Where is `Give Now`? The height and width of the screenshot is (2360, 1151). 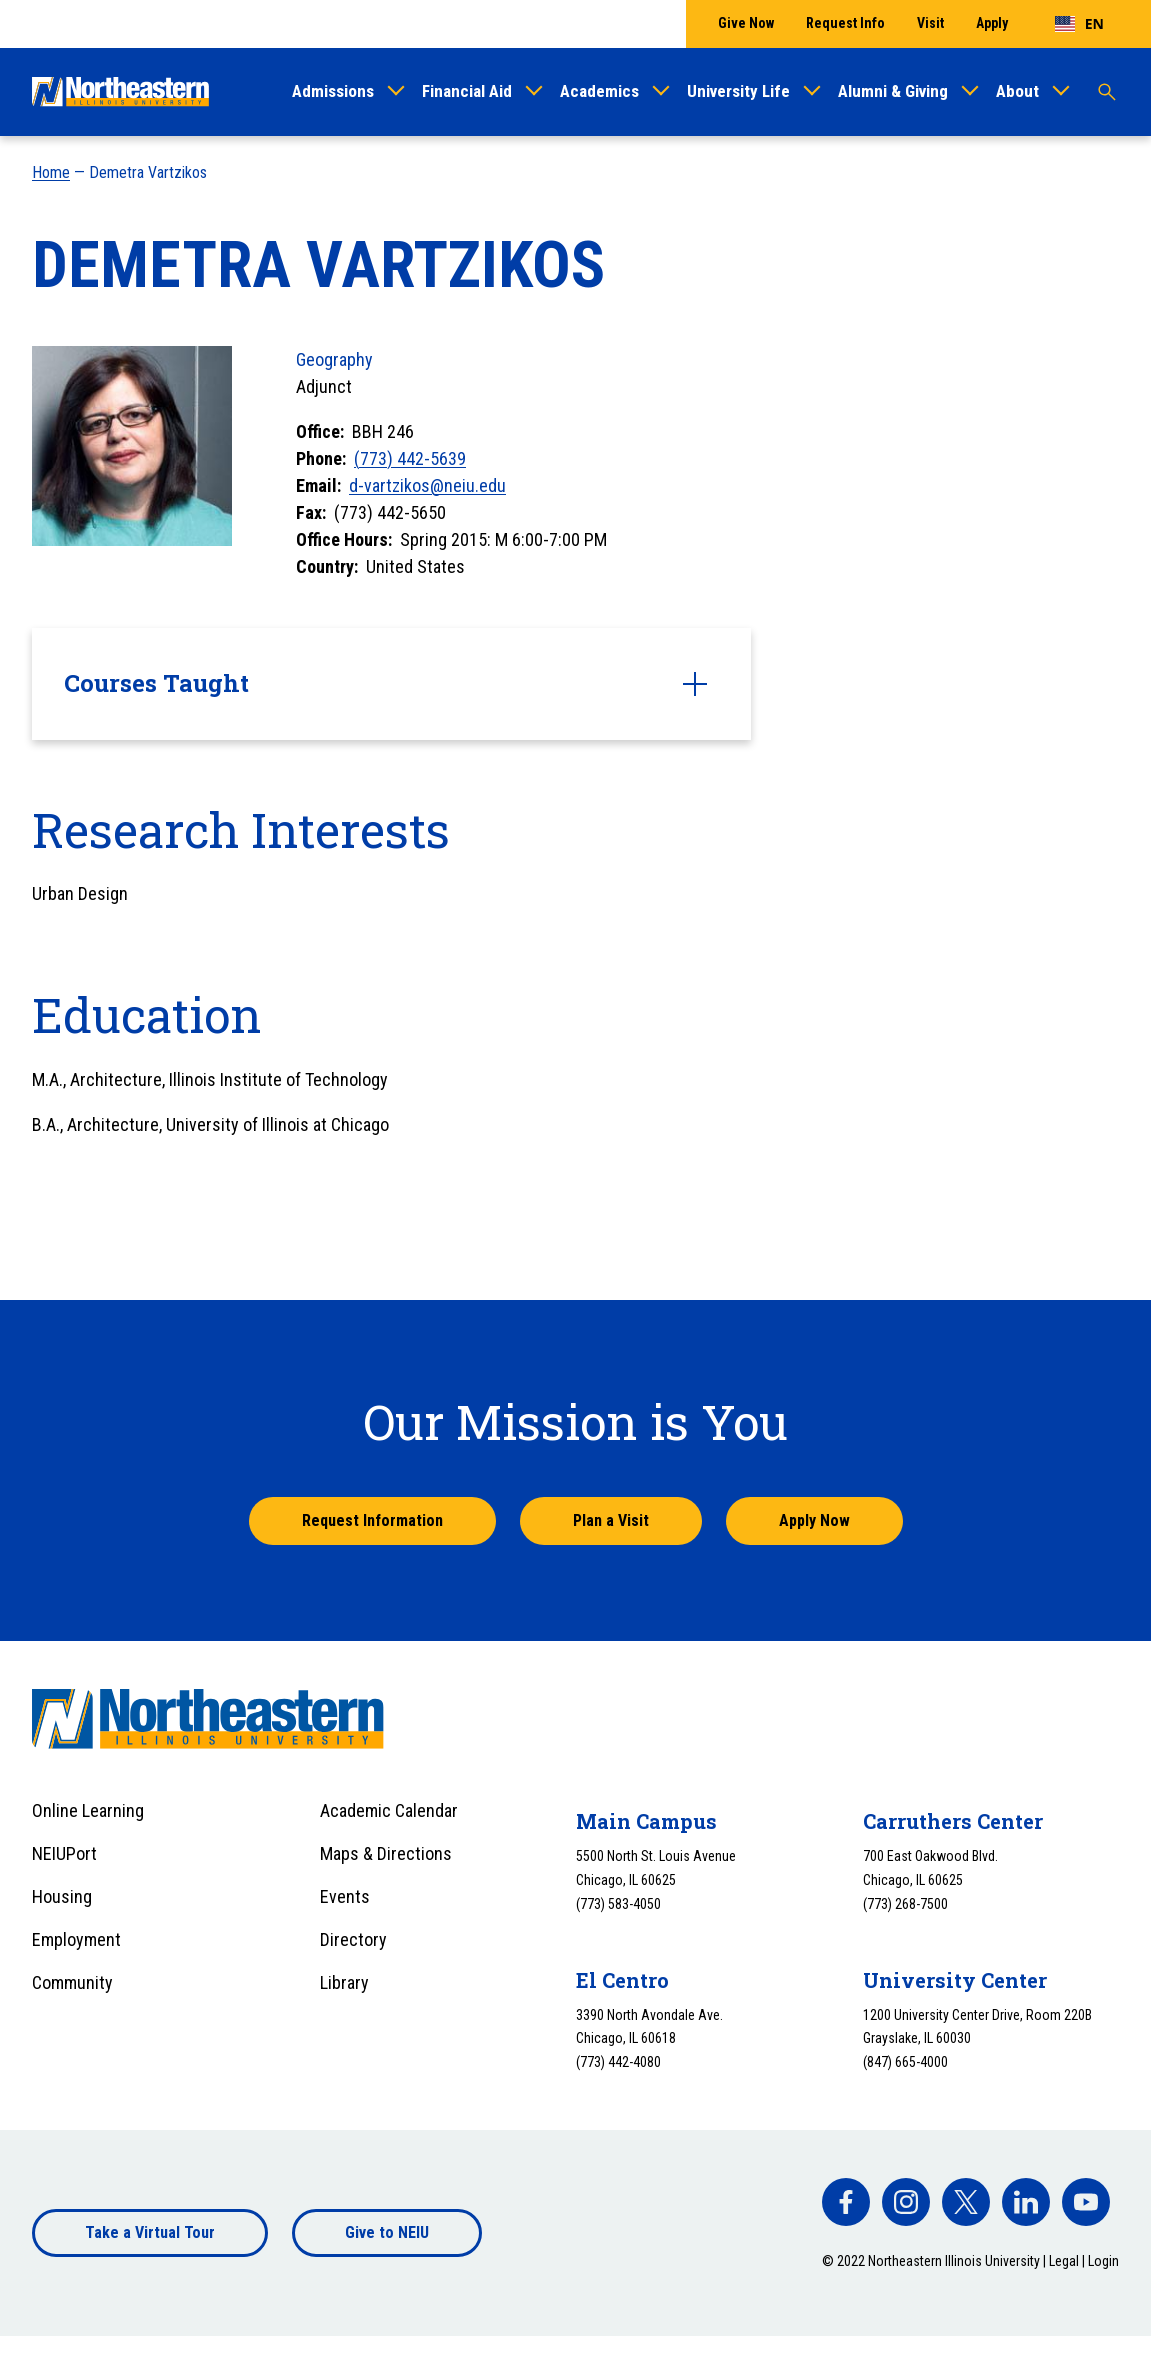
Give Now is located at coordinates (746, 23).